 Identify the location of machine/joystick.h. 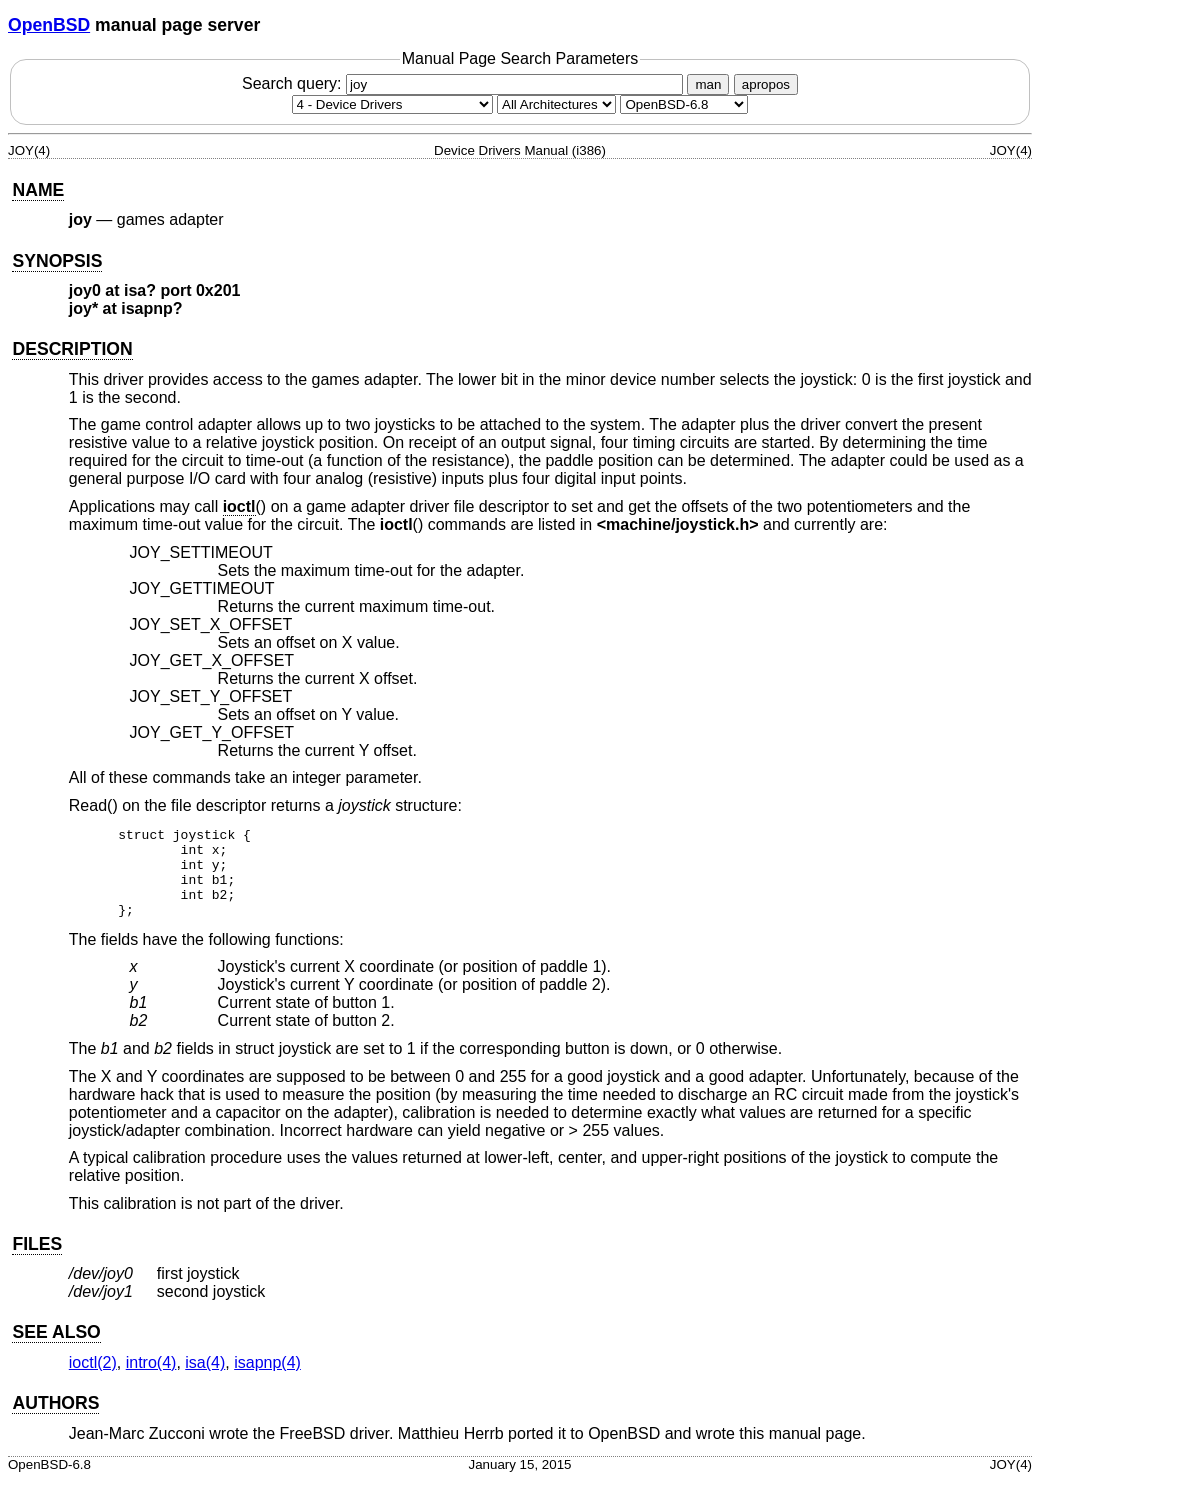
(677, 524).